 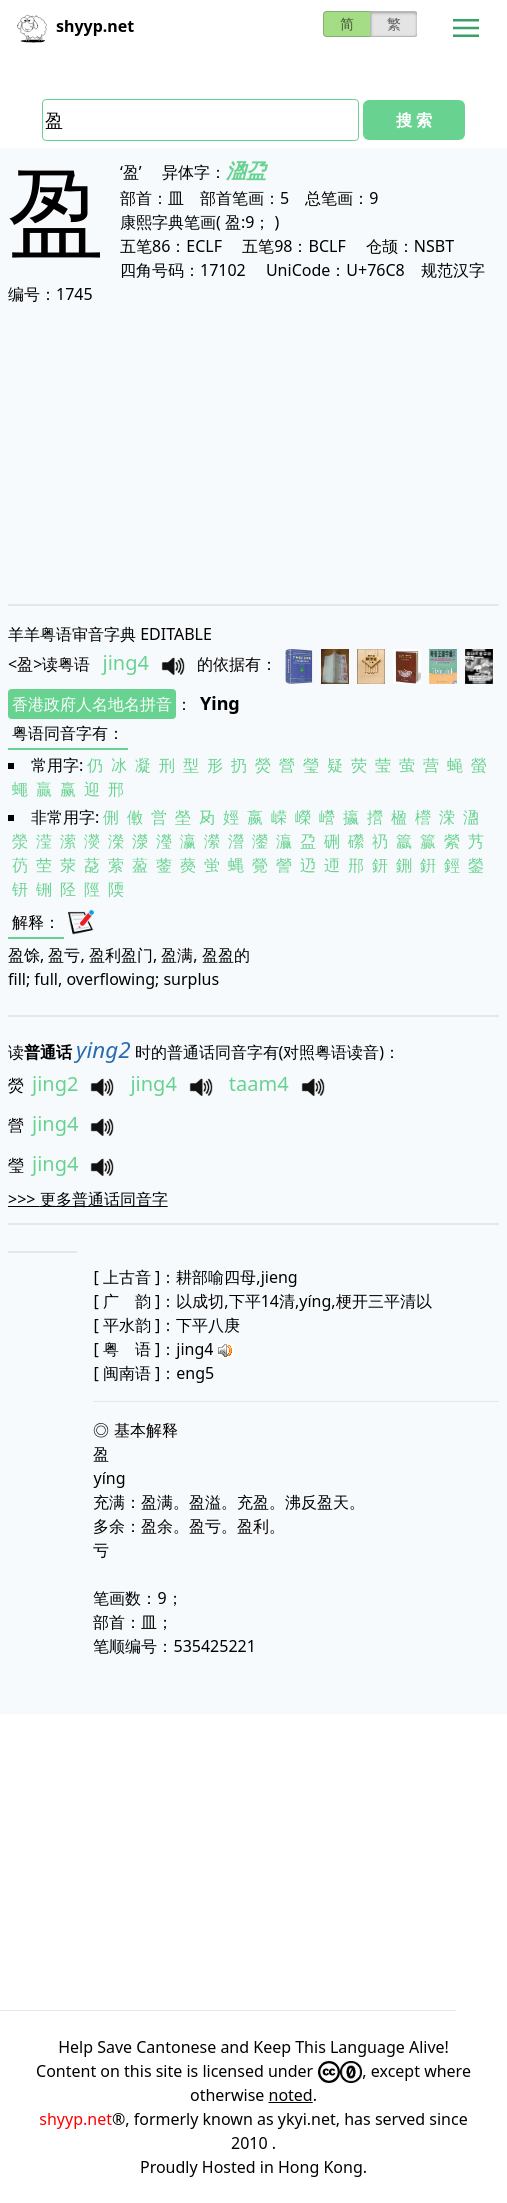 I want to click on shyyp.net, so click(x=75, y=2119).